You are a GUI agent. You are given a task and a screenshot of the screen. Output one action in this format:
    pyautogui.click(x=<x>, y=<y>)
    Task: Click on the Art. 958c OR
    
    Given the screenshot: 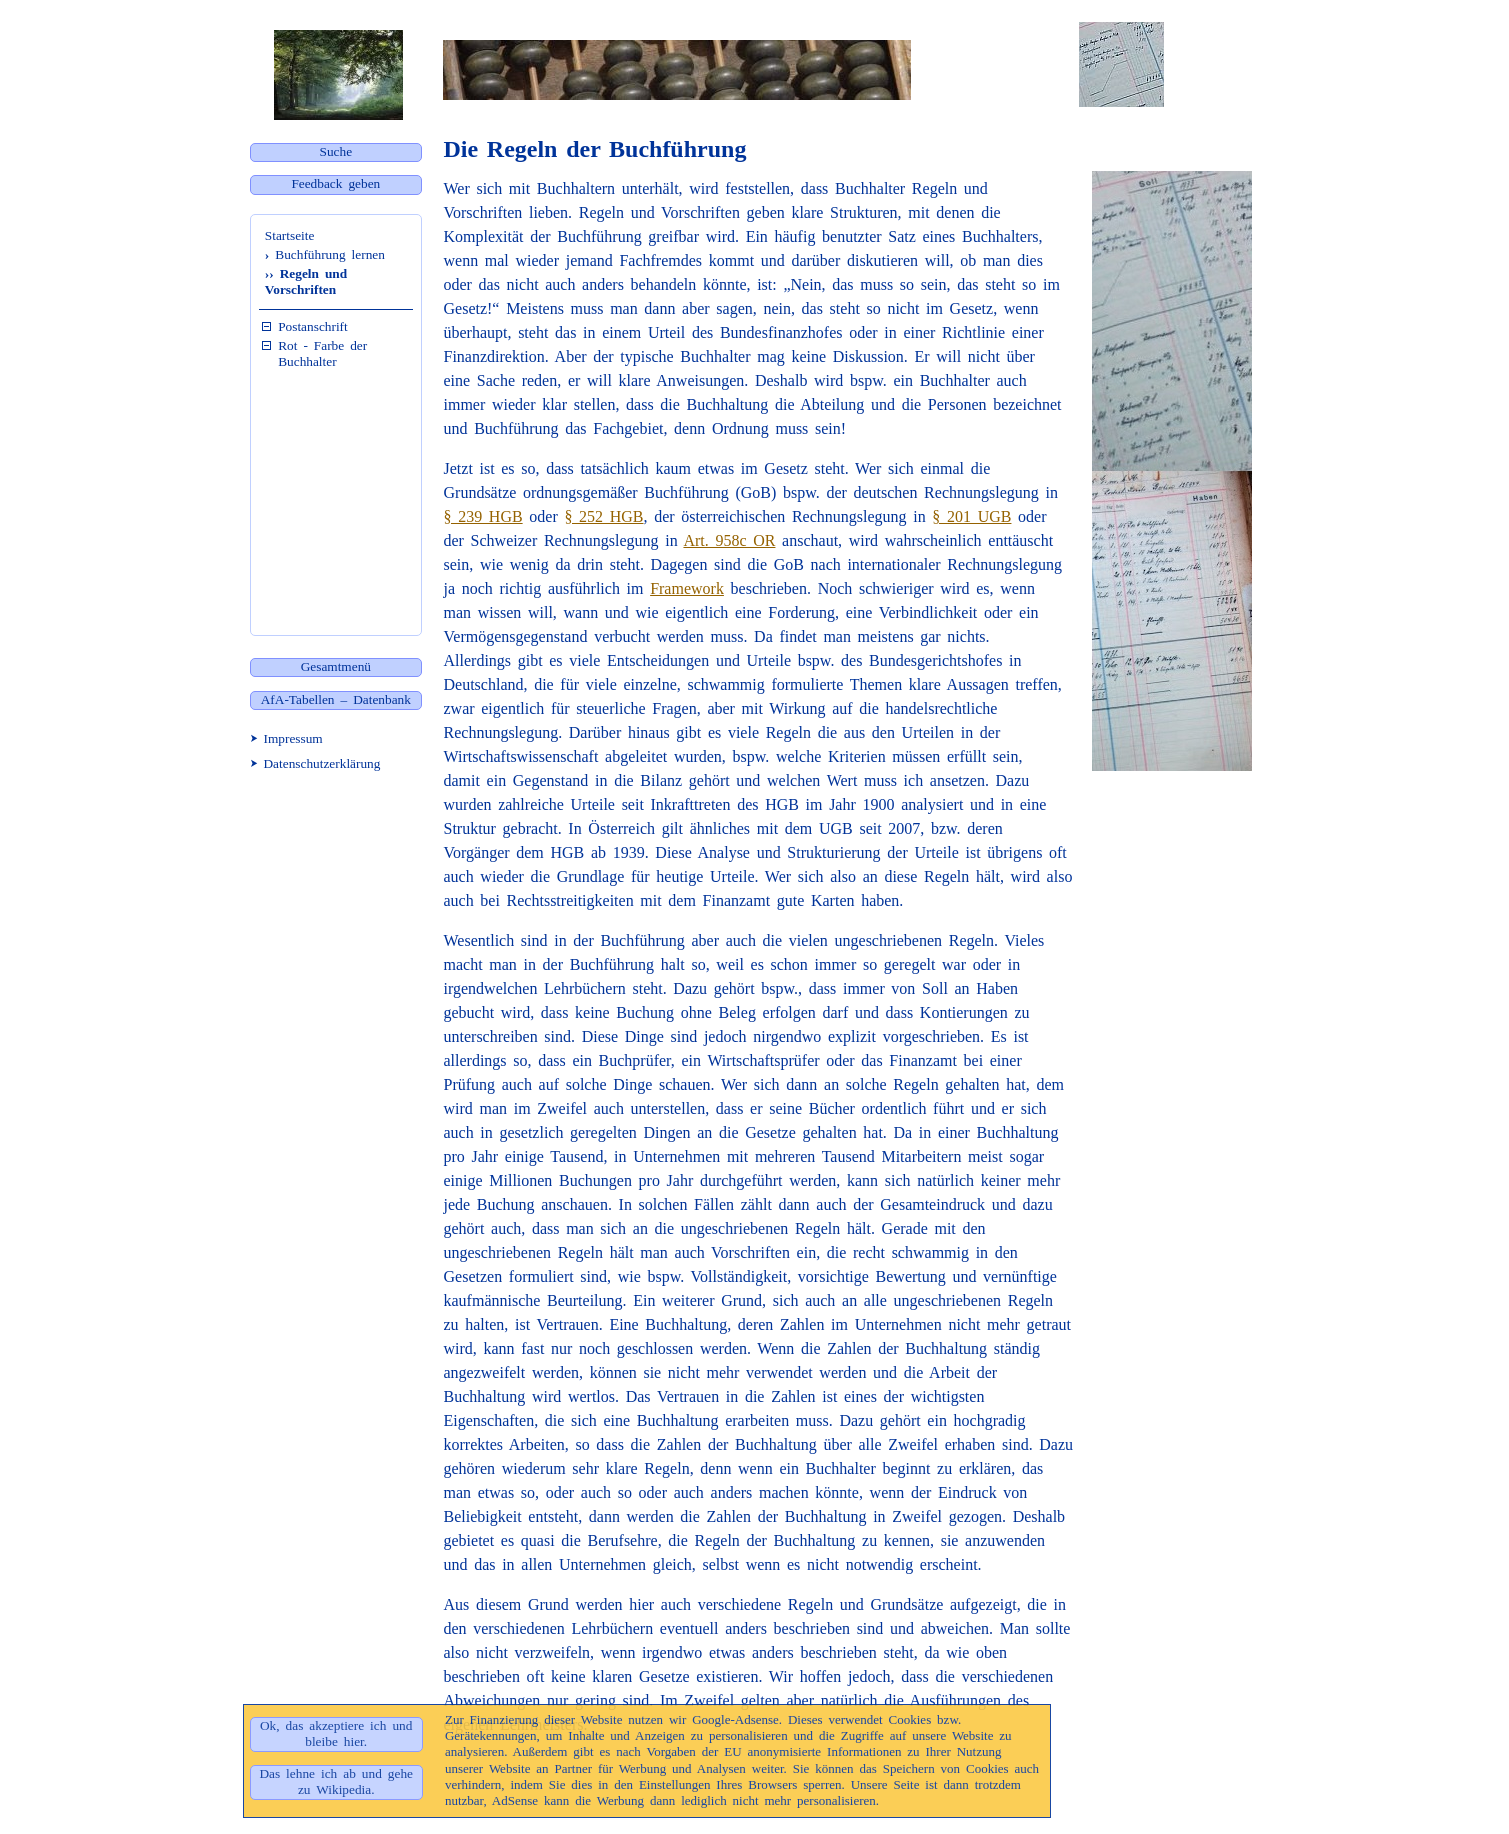 What is the action you would take?
    pyautogui.click(x=729, y=540)
    